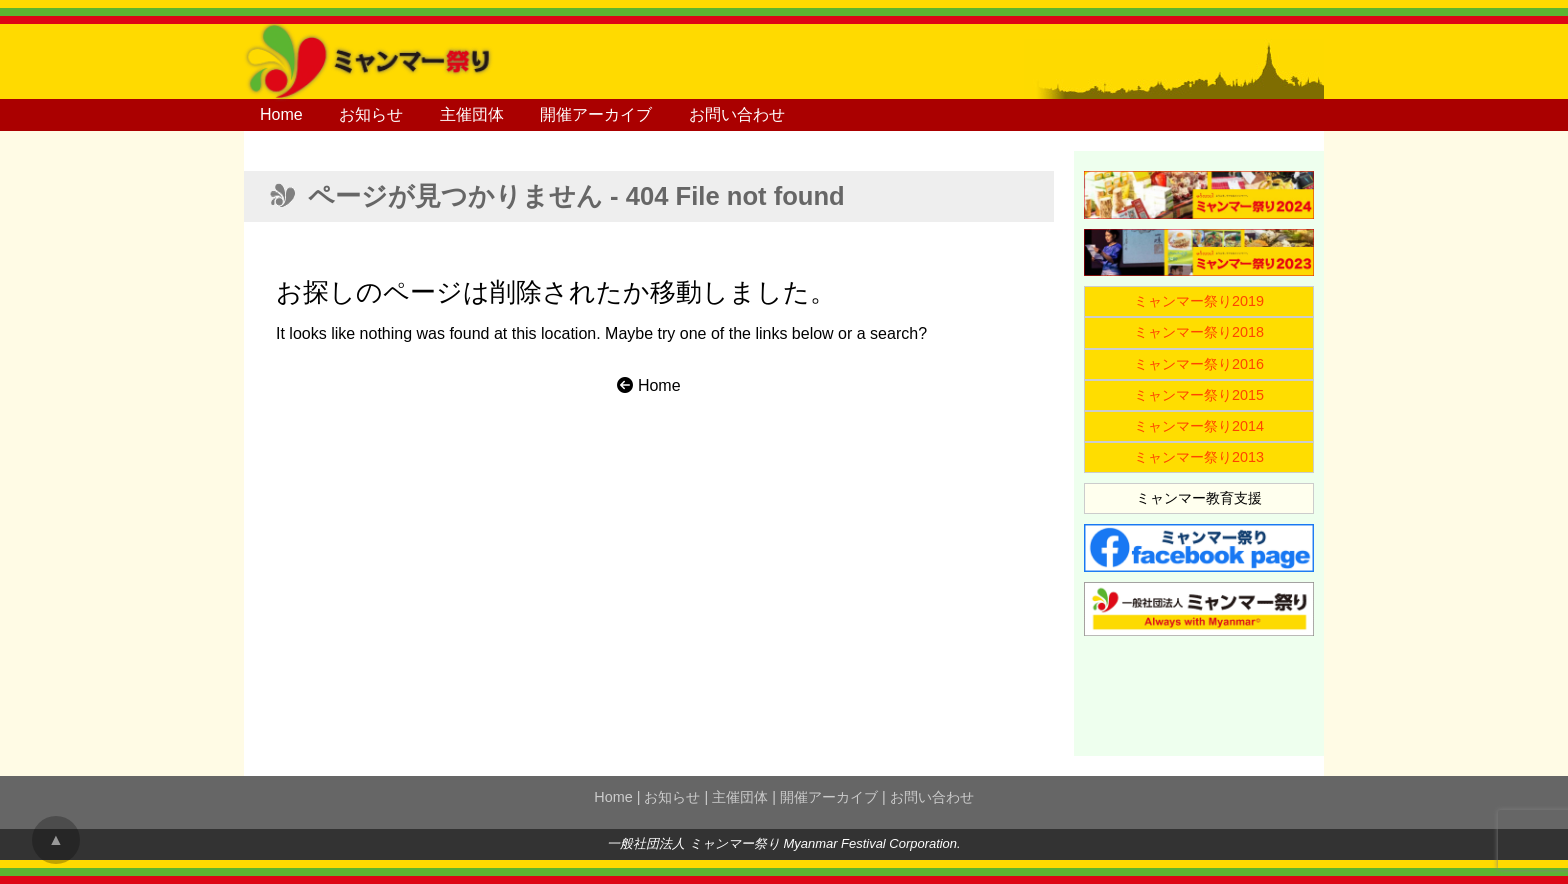  I want to click on お問い合わせ, so click(737, 114).